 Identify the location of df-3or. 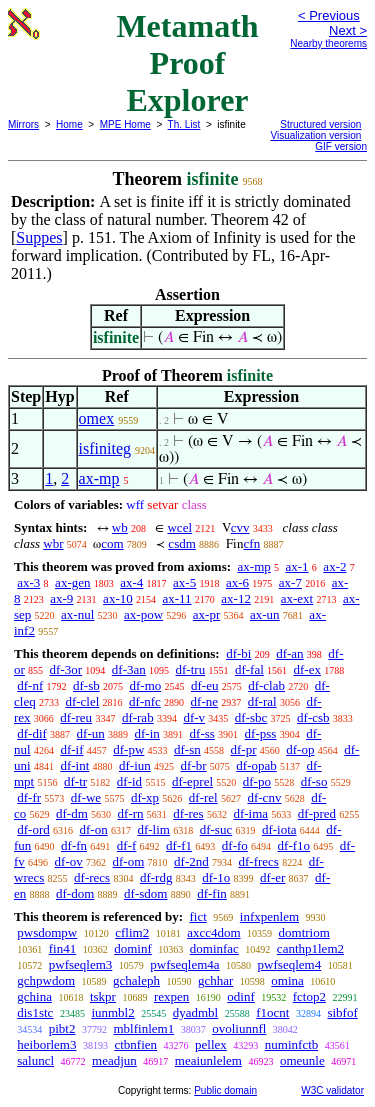
(66, 669).